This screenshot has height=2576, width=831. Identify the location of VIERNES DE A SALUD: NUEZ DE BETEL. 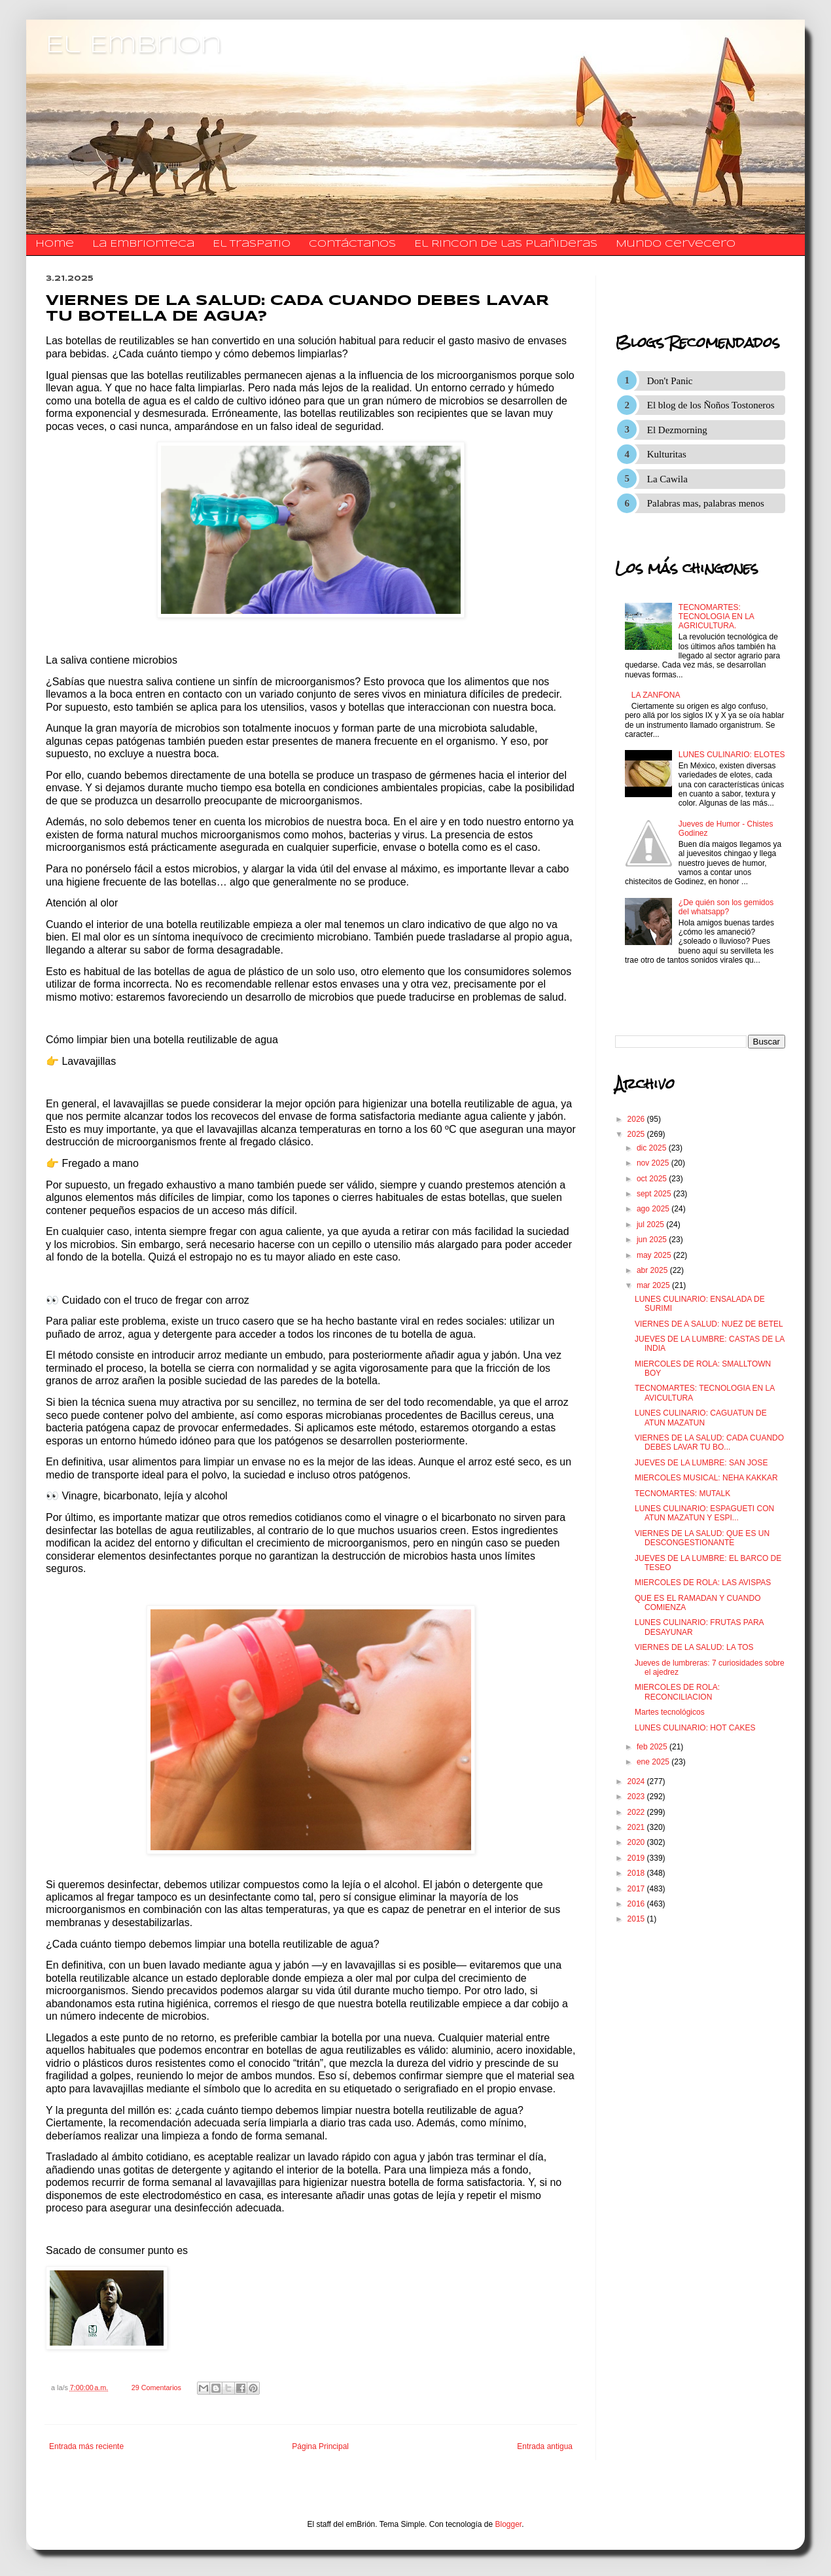
(709, 1324).